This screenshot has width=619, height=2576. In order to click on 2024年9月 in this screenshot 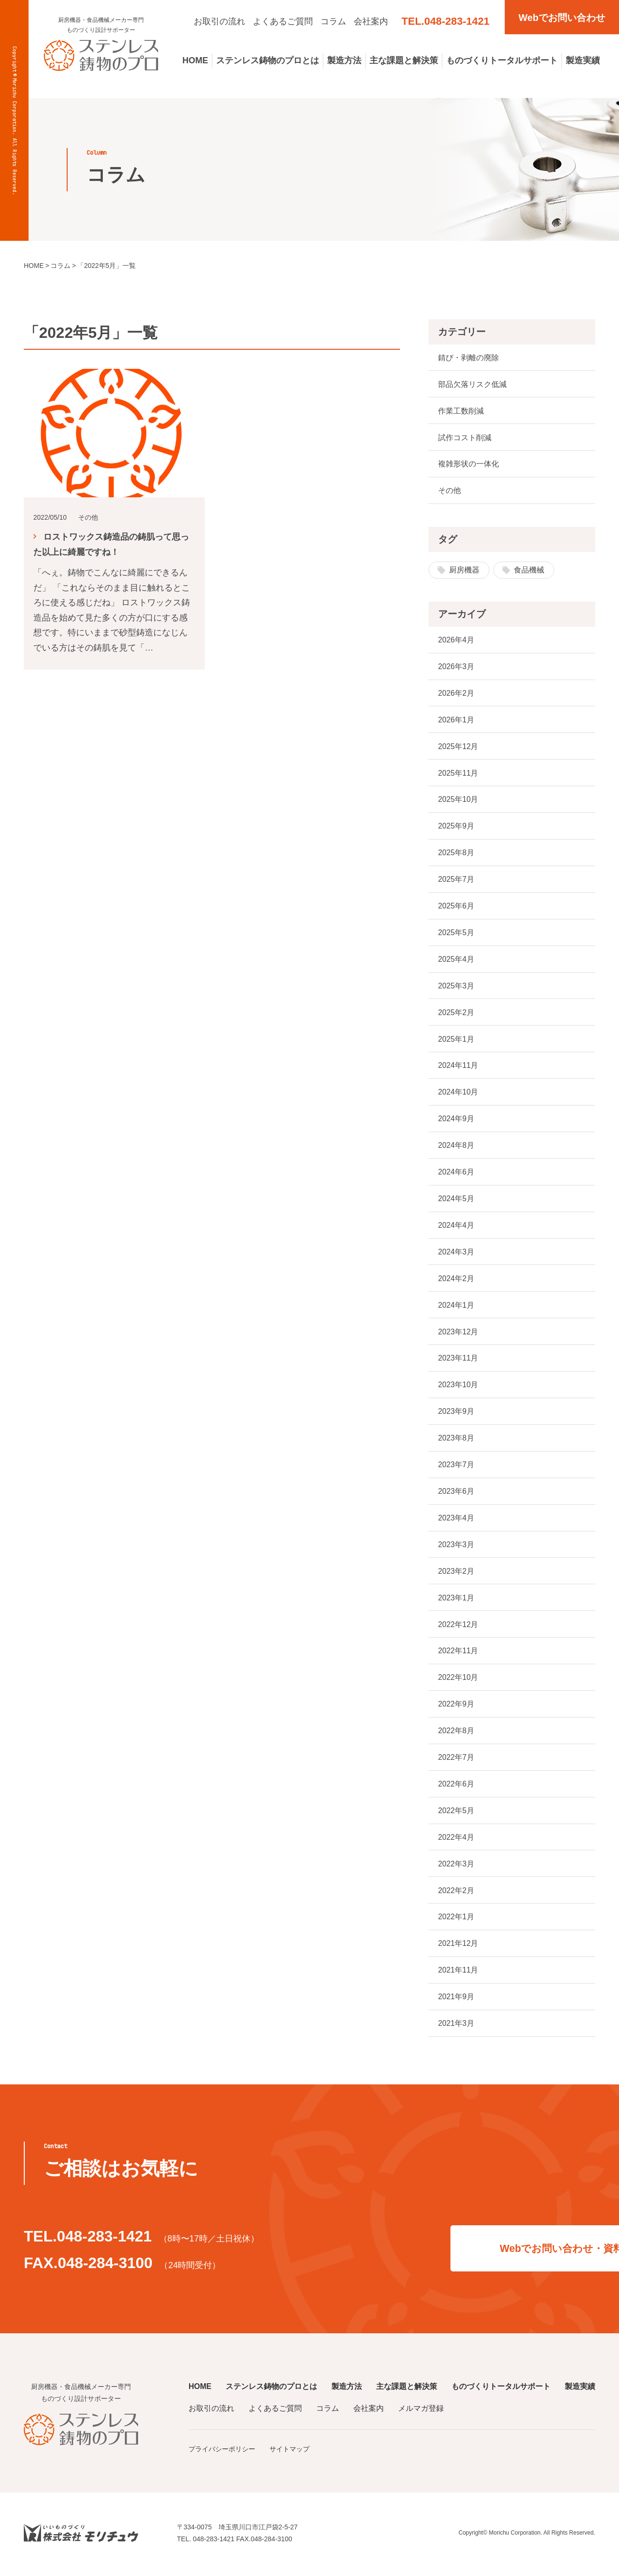, I will do `click(456, 1120)`.